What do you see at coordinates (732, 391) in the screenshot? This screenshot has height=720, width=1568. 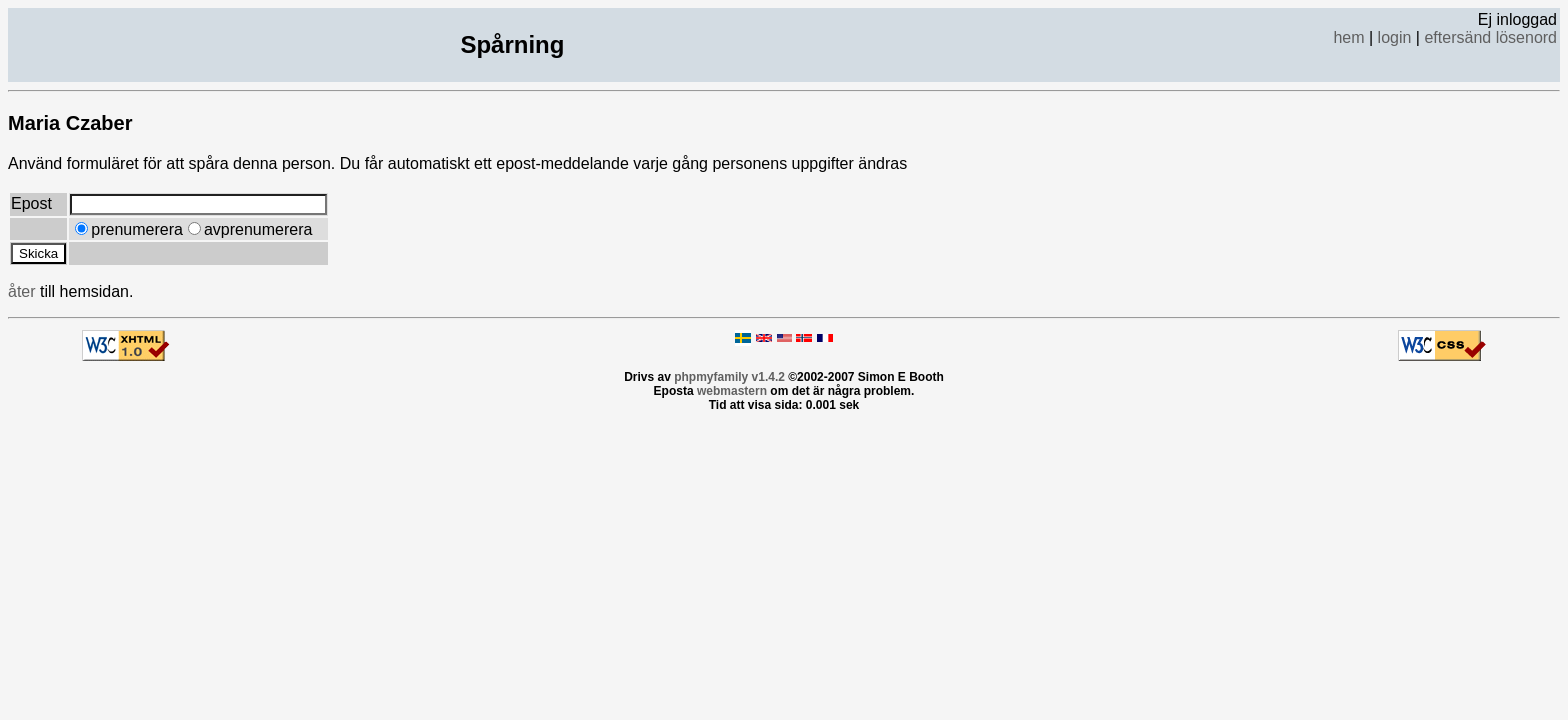 I see `webmastern` at bounding box center [732, 391].